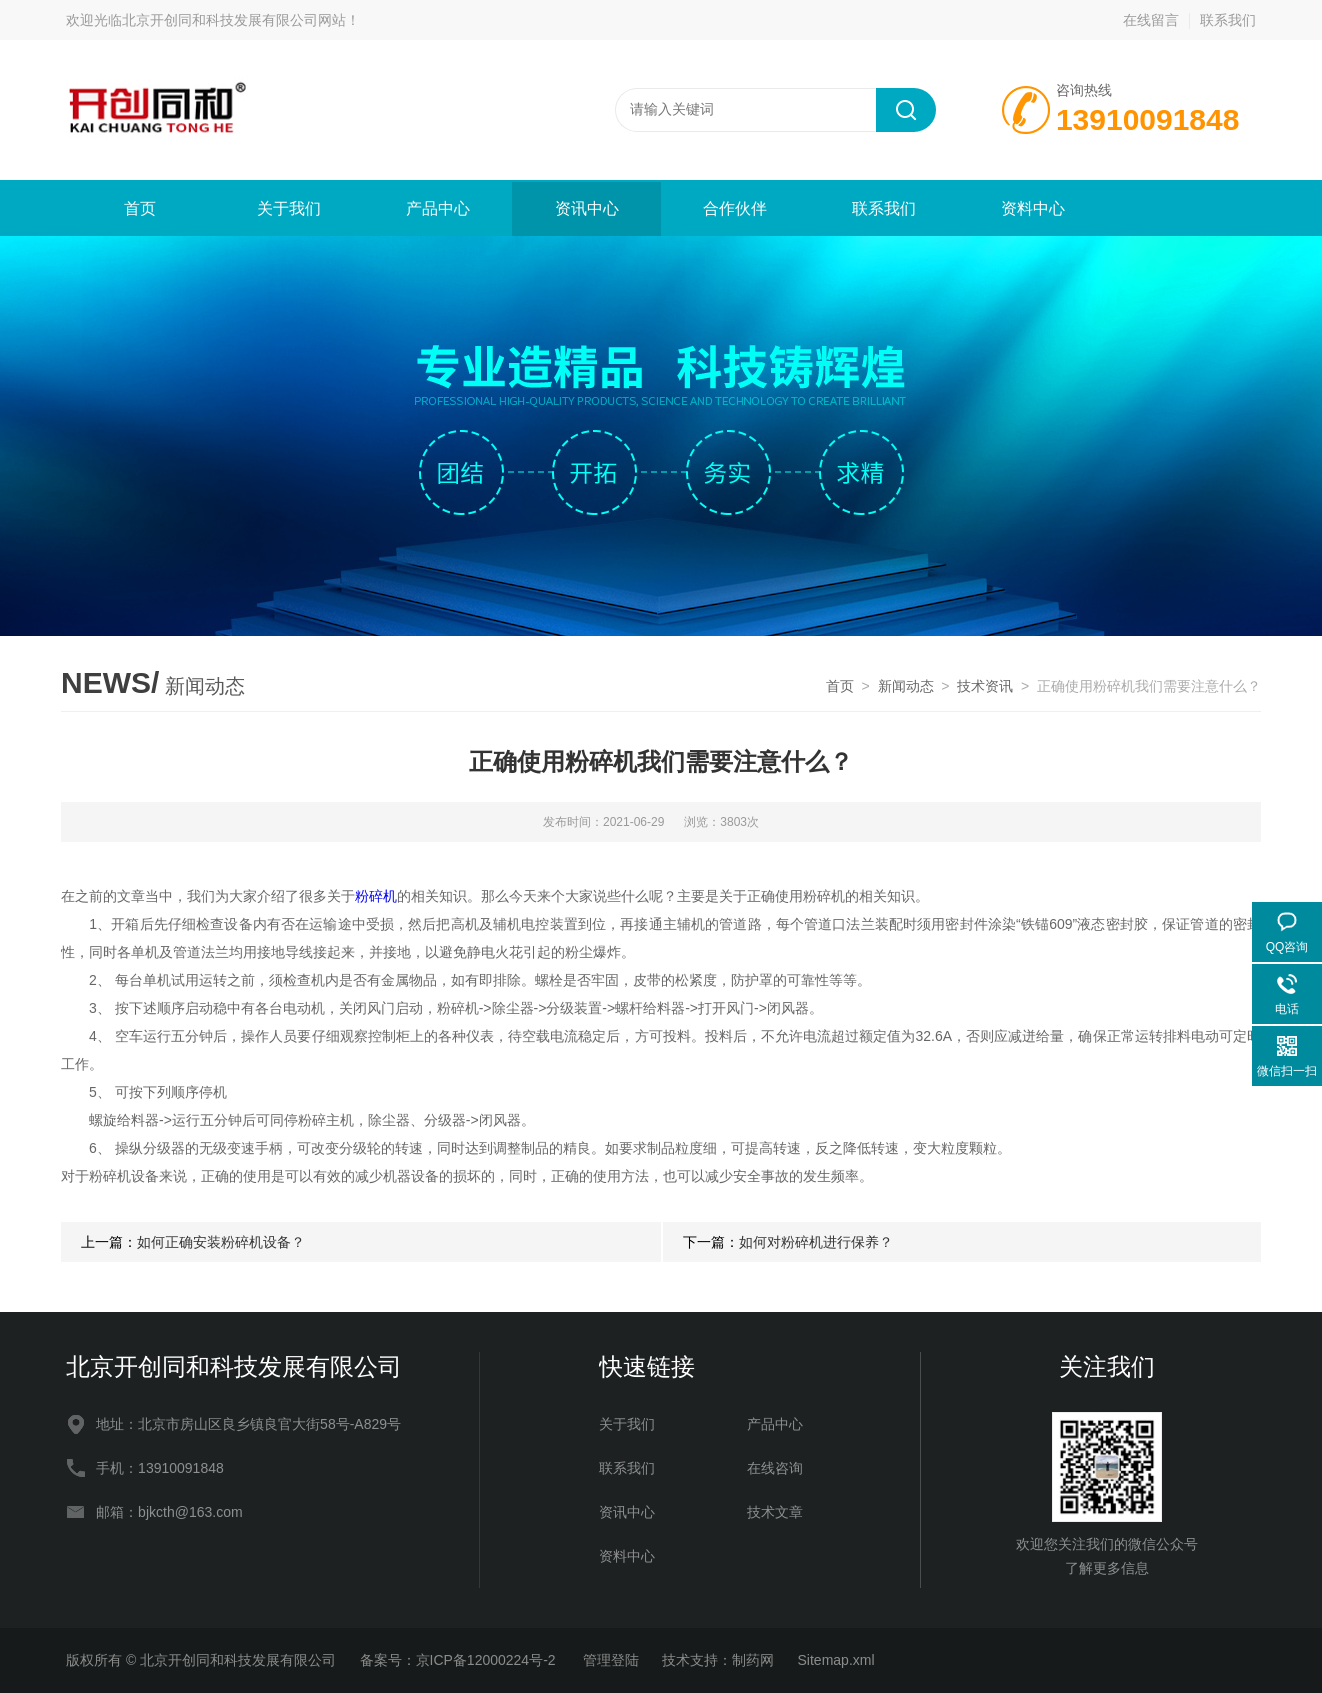  I want to click on 产品中心, so click(438, 208).